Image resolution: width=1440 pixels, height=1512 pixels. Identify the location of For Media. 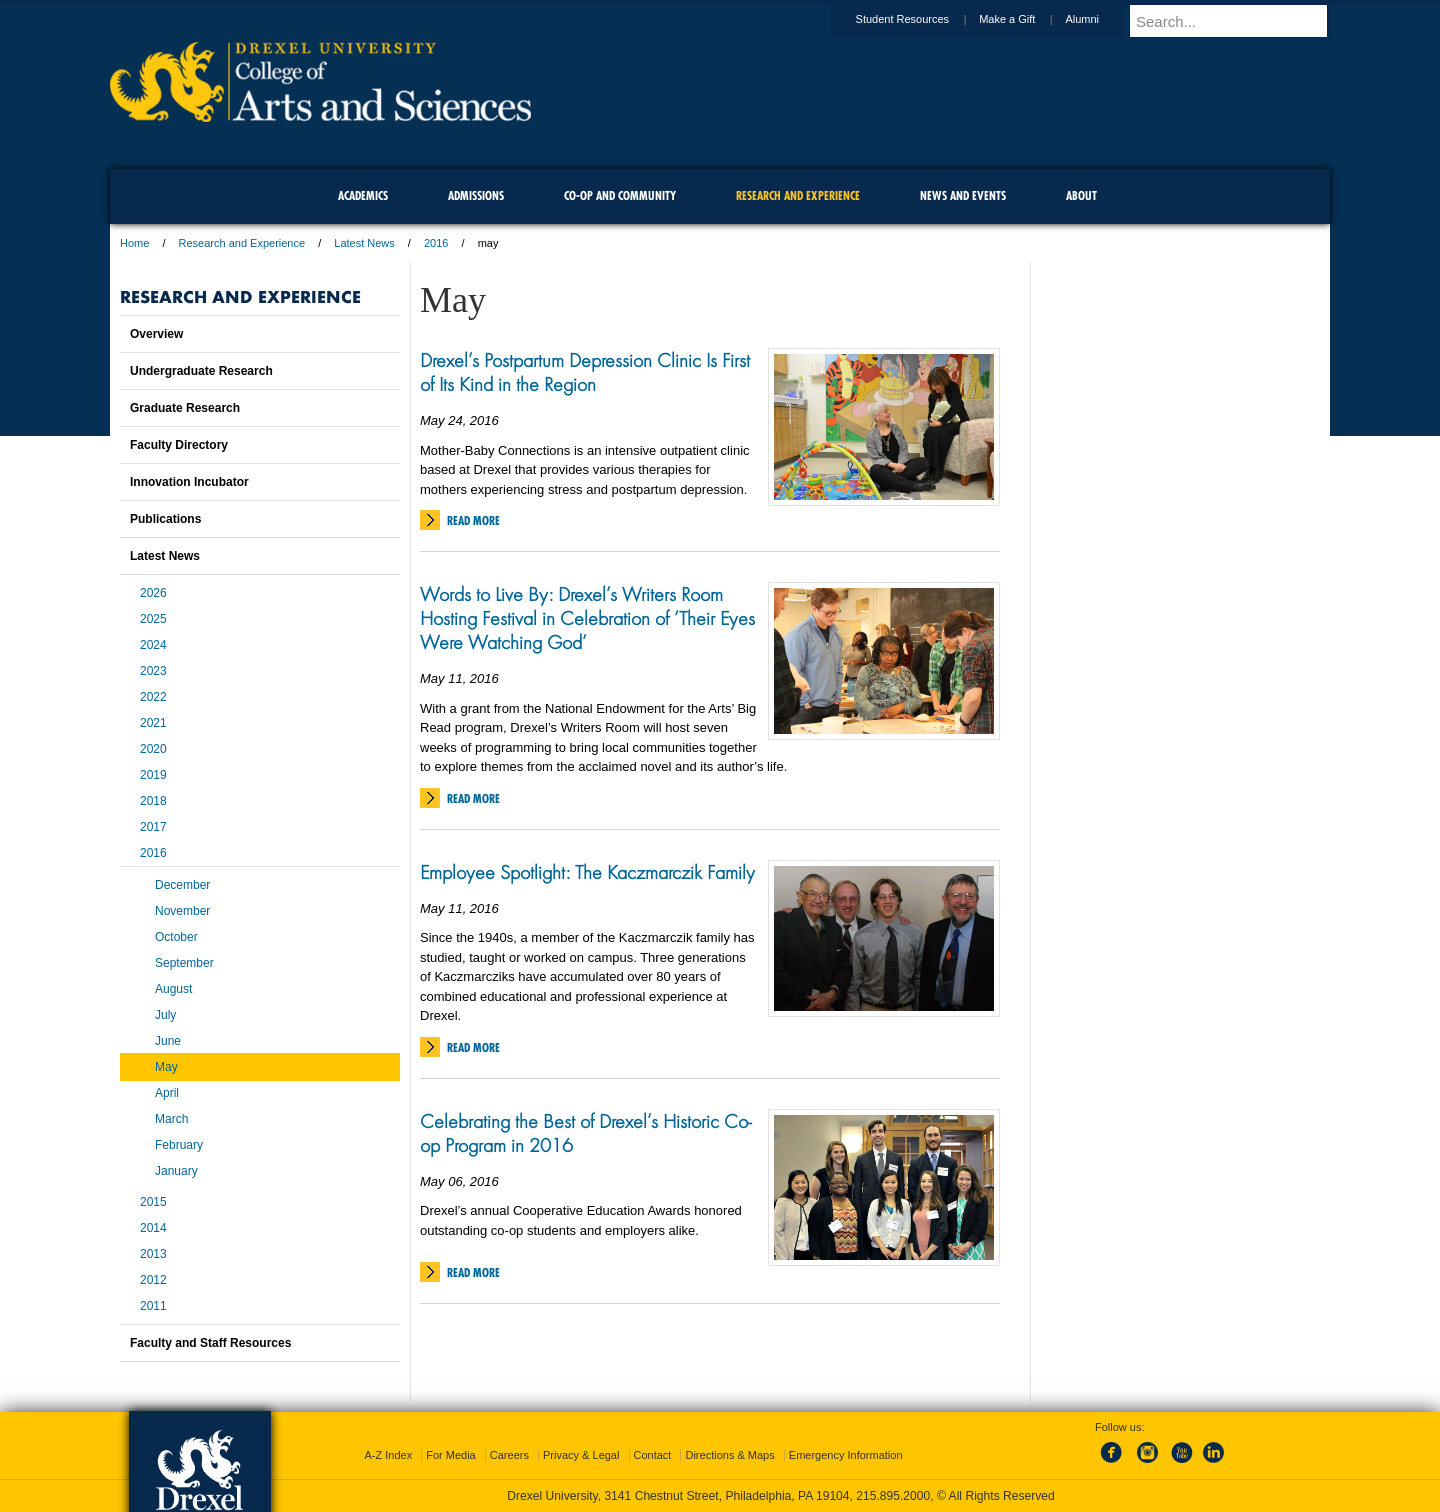
(451, 1455).